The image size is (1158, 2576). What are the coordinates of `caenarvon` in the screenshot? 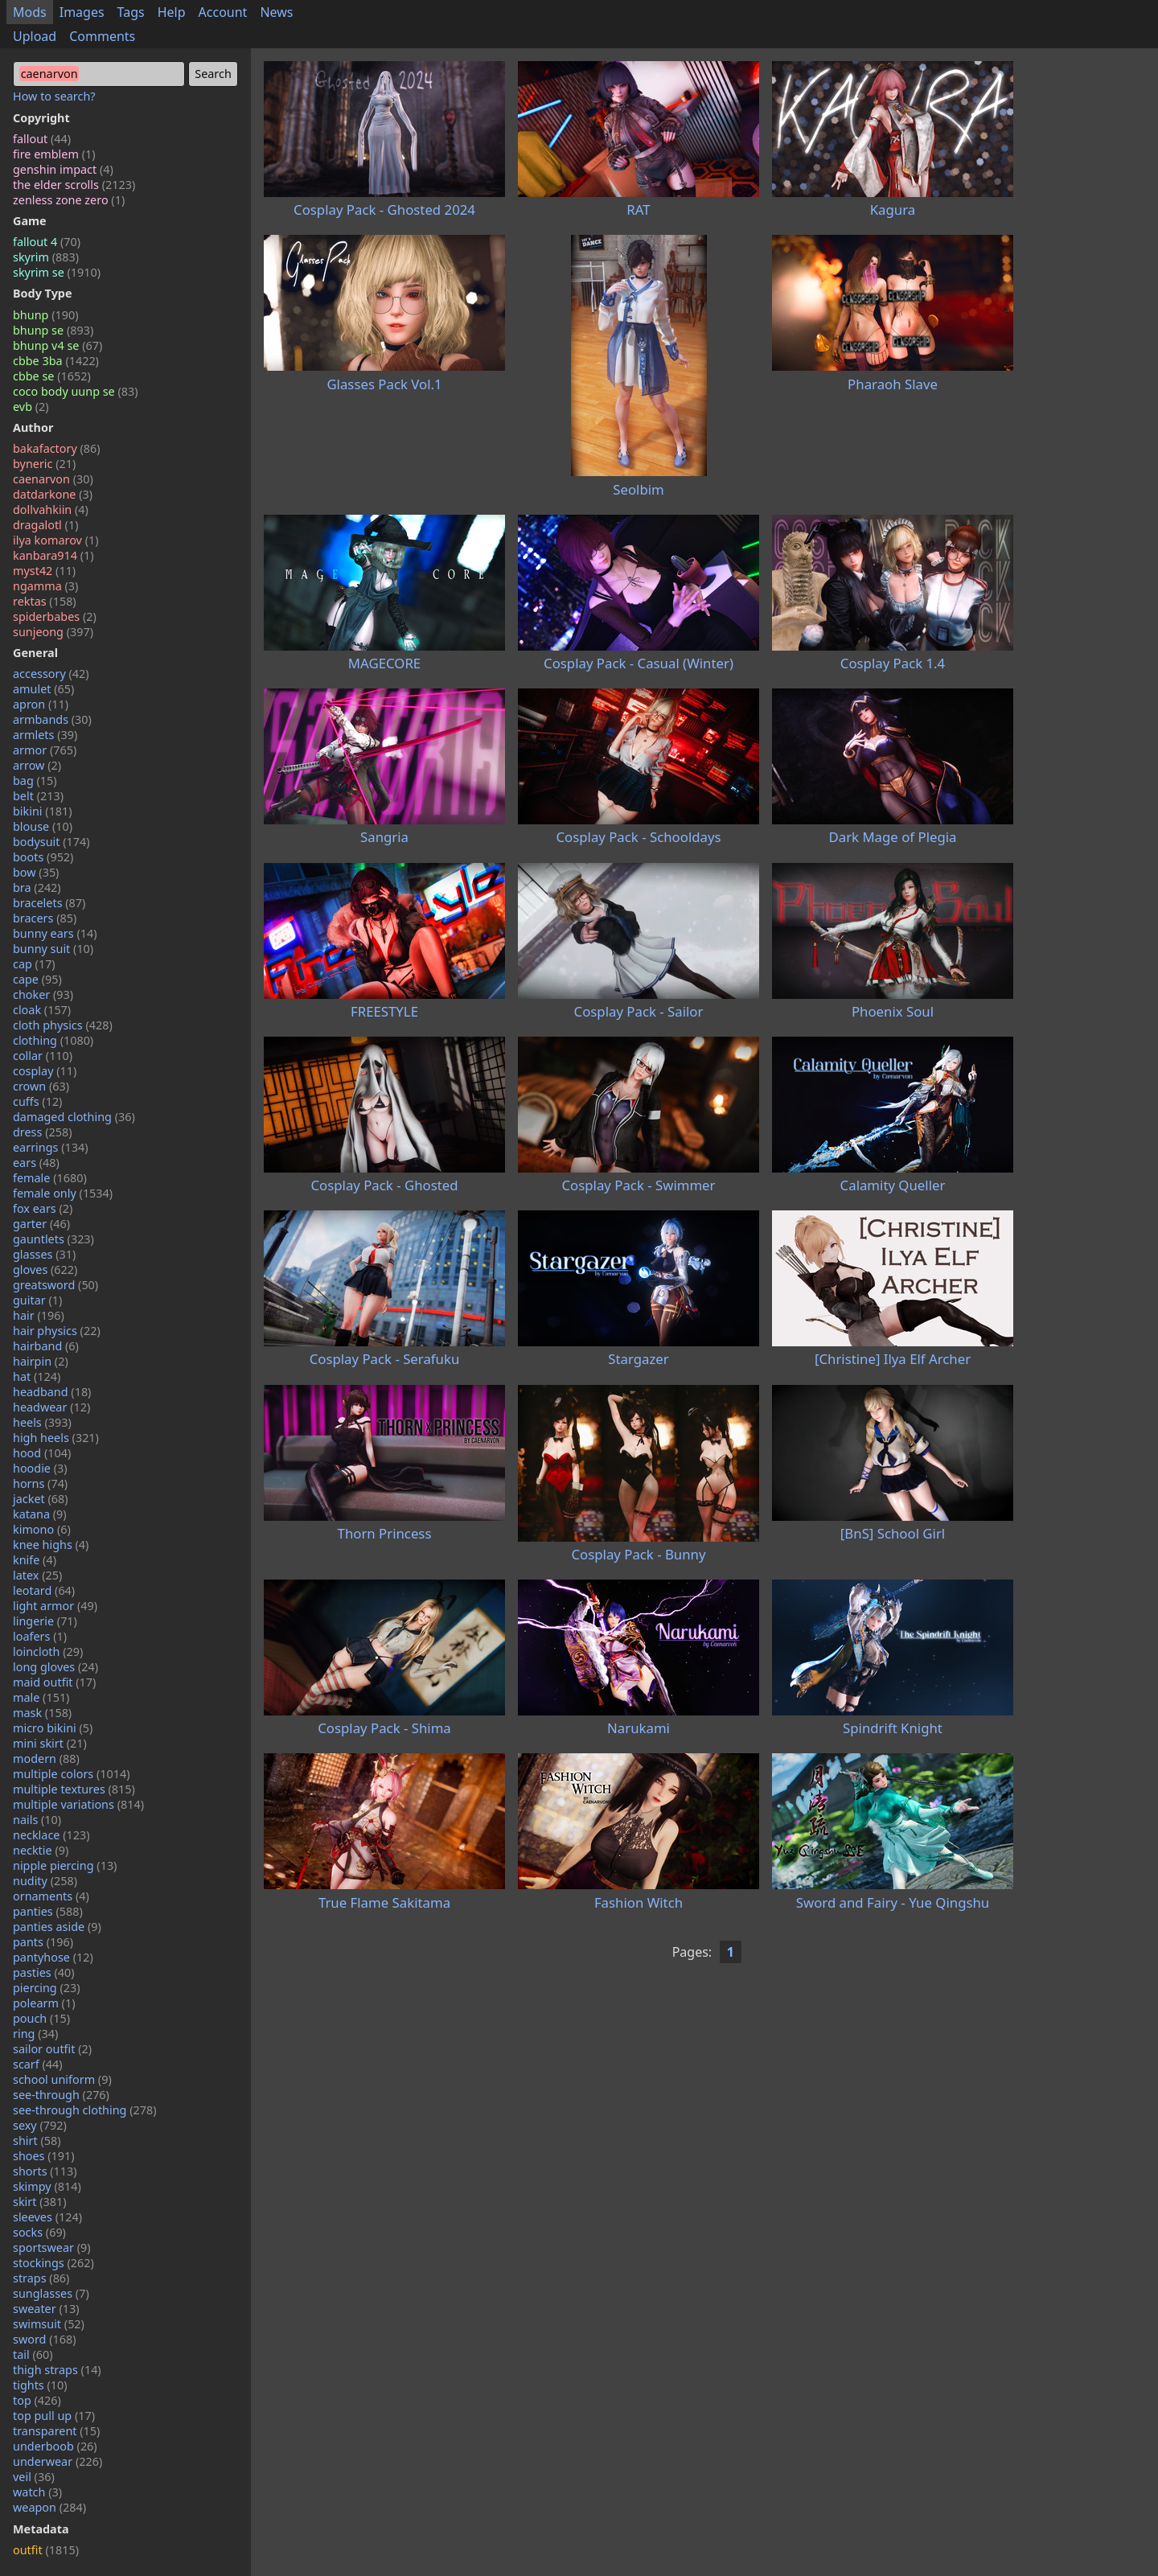 It's located at (53, 479).